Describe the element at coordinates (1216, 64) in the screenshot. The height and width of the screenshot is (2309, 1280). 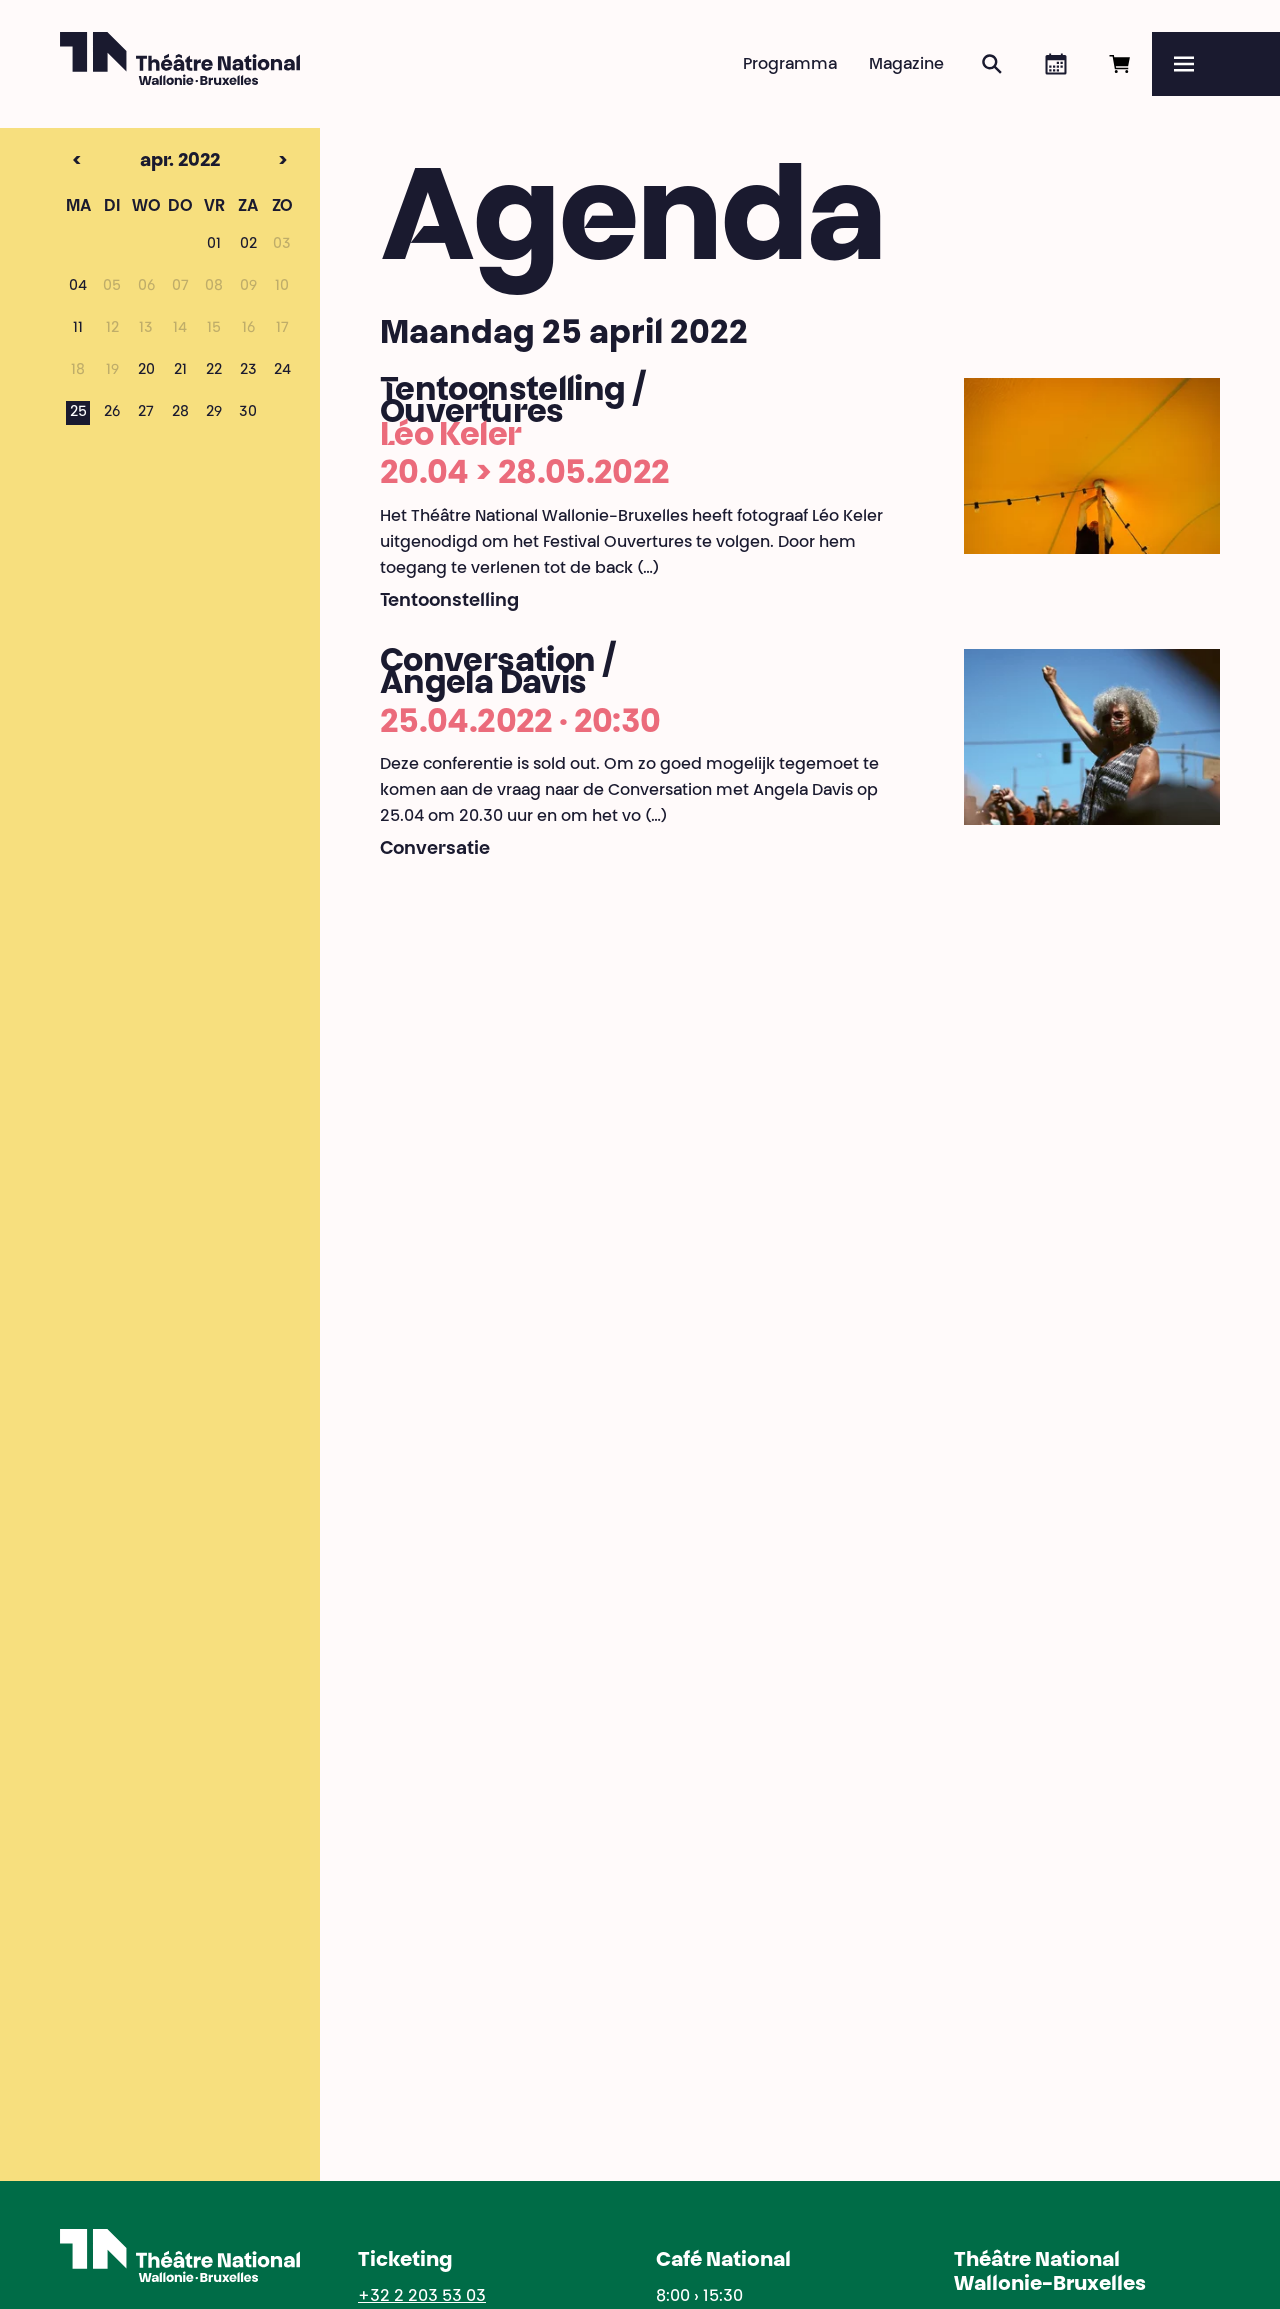
I see `[Menu]` at that location.